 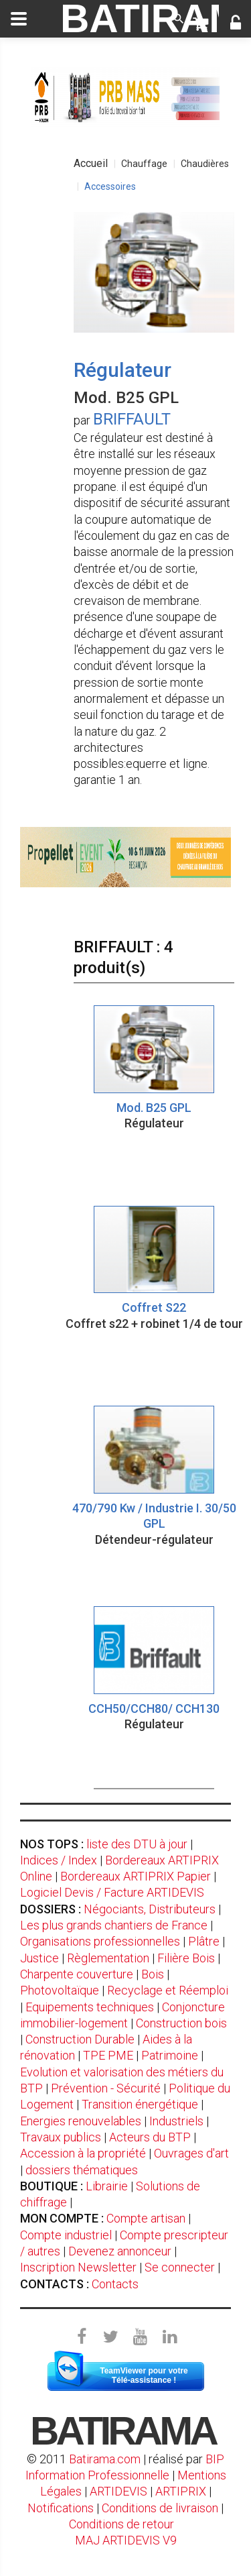 What do you see at coordinates (176, 2121) in the screenshot?
I see `Industriels` at bounding box center [176, 2121].